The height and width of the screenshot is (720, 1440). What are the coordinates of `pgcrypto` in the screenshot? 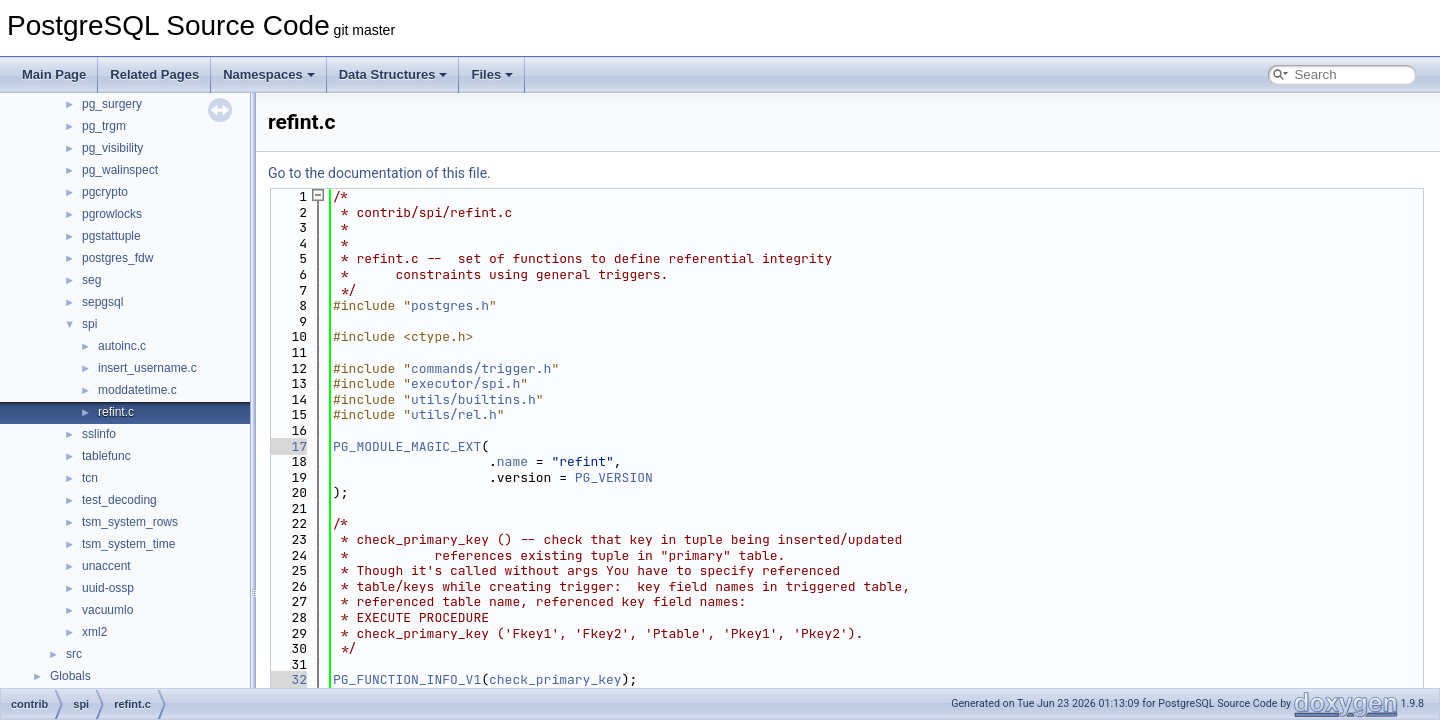 It's located at (105, 192).